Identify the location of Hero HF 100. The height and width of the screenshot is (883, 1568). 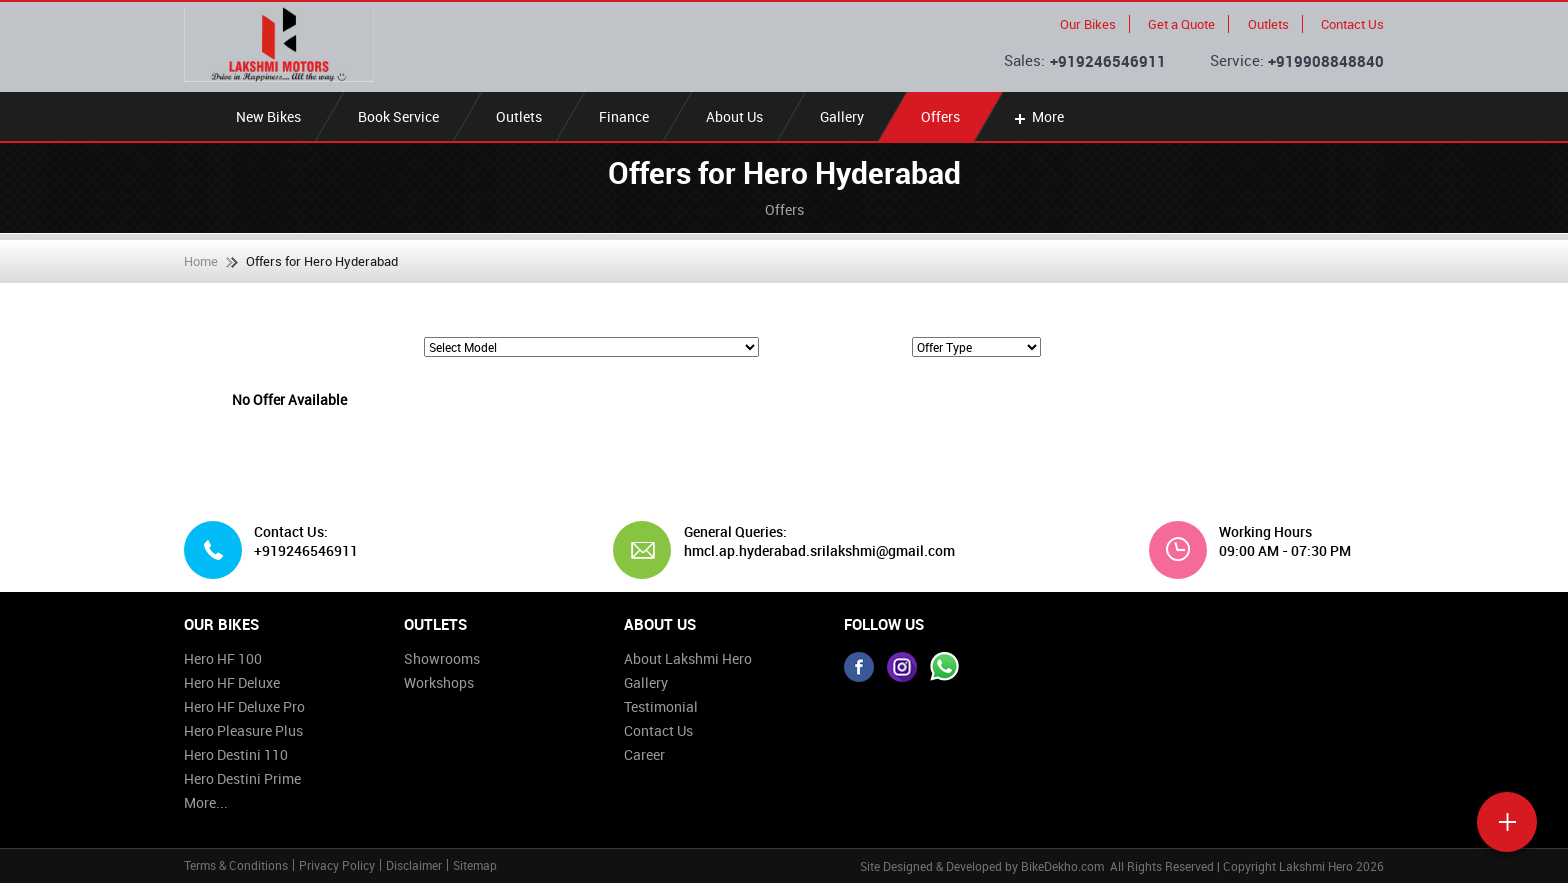
(223, 658).